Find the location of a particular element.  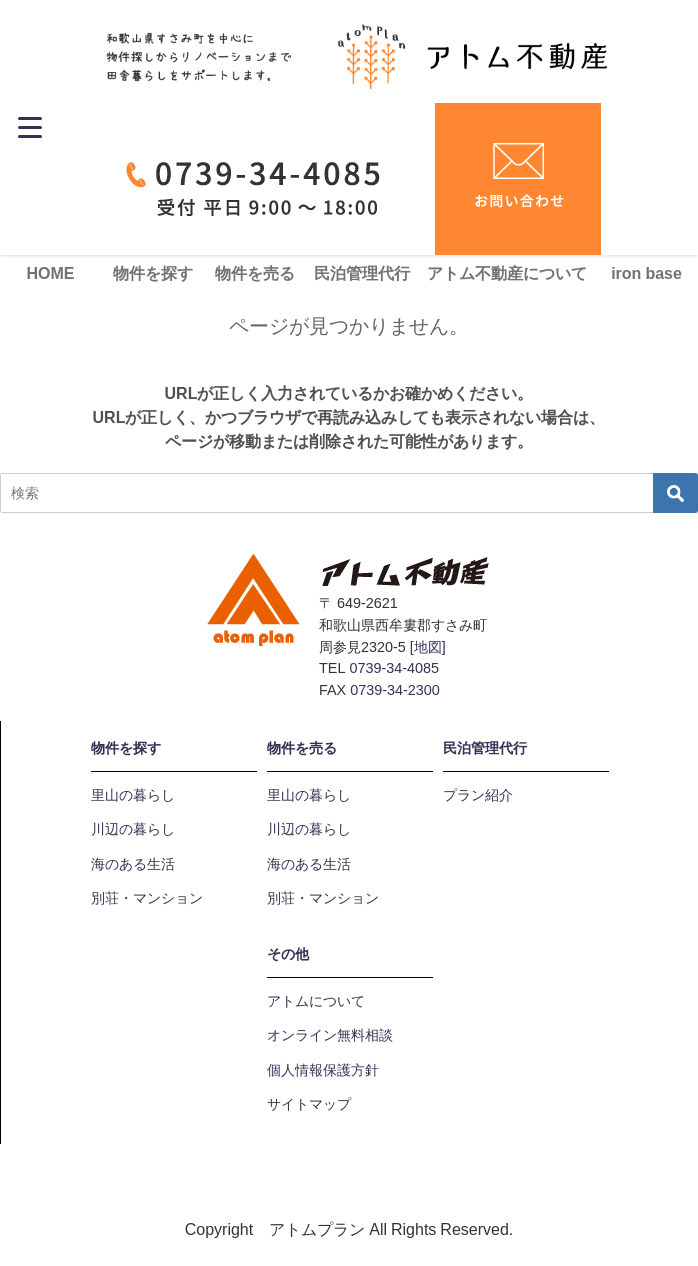

海のある生活 is located at coordinates (133, 864).